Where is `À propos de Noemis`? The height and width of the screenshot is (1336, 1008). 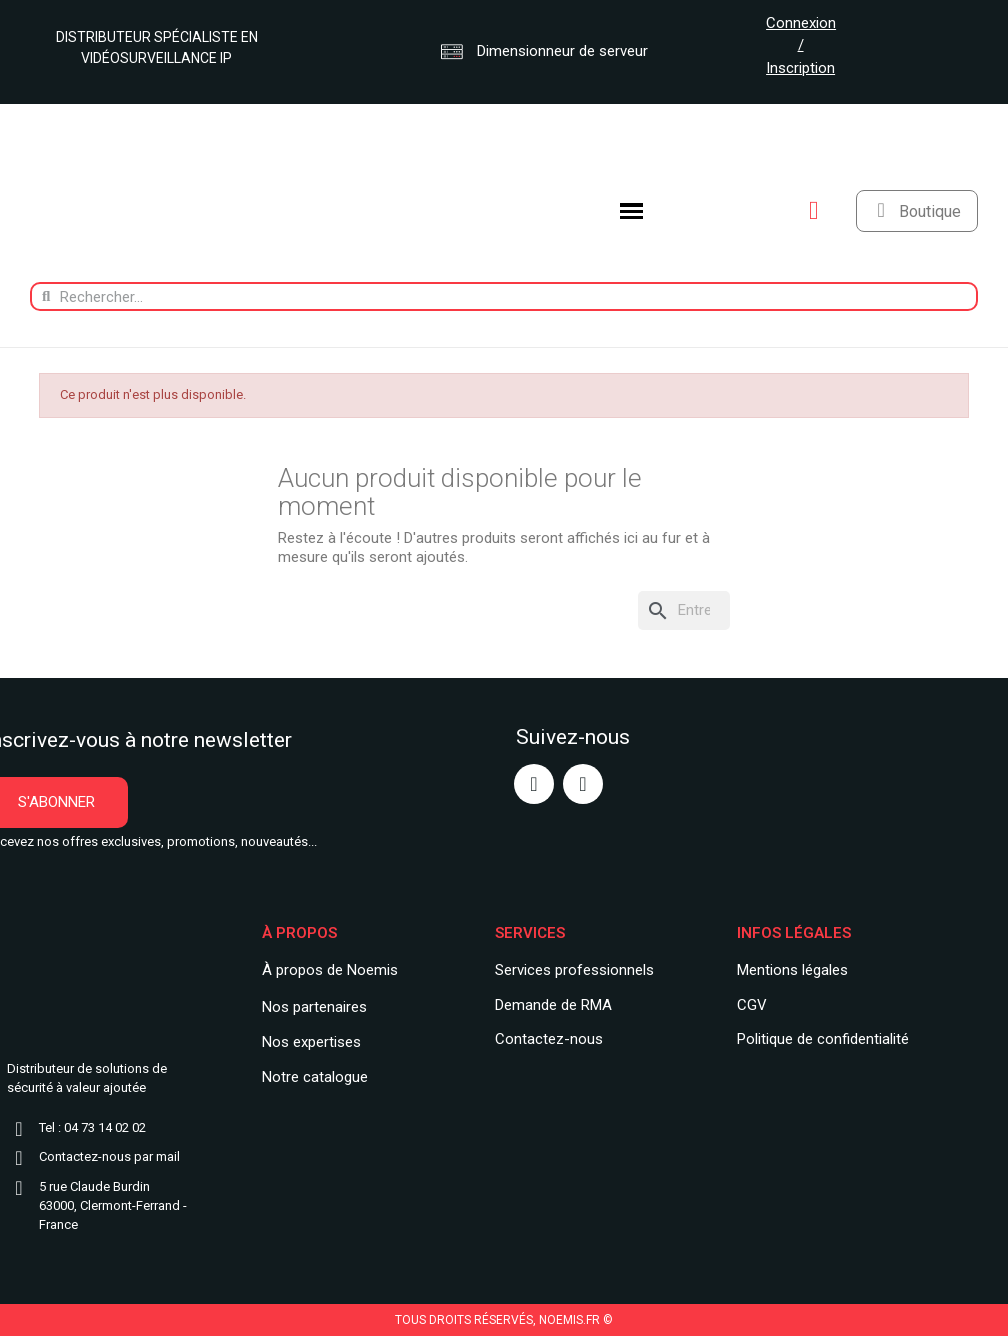
À propos de Noemis is located at coordinates (330, 970).